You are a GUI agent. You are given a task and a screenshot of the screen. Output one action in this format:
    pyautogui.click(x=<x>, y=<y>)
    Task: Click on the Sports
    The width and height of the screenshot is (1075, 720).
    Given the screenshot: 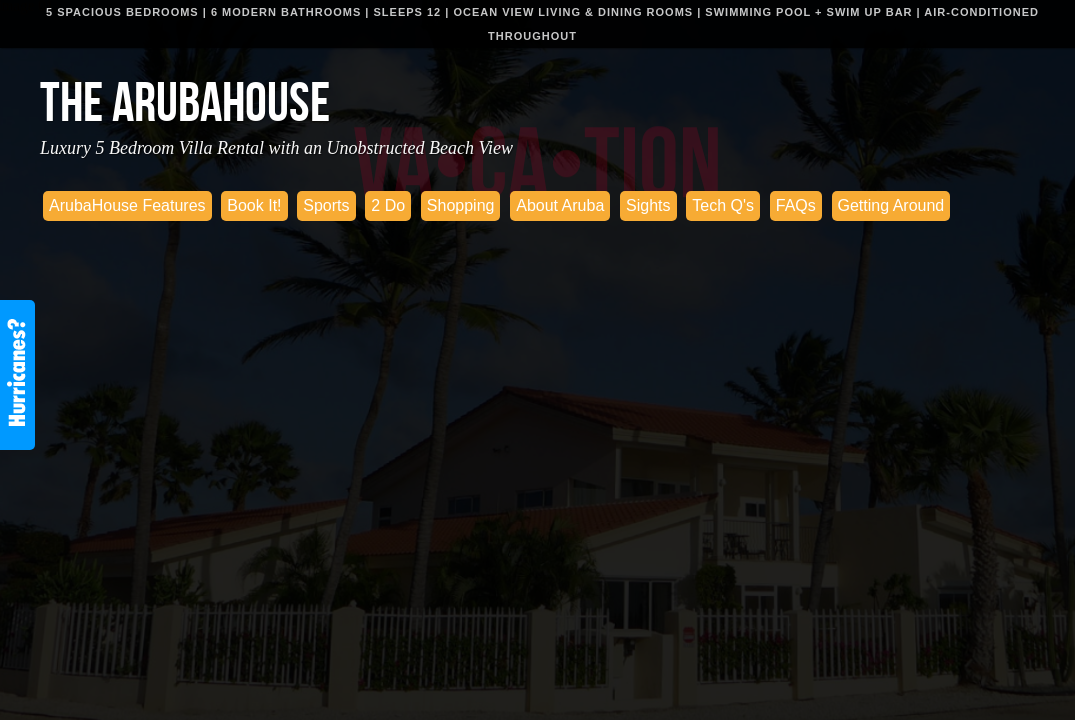 What is the action you would take?
    pyautogui.click(x=326, y=205)
    